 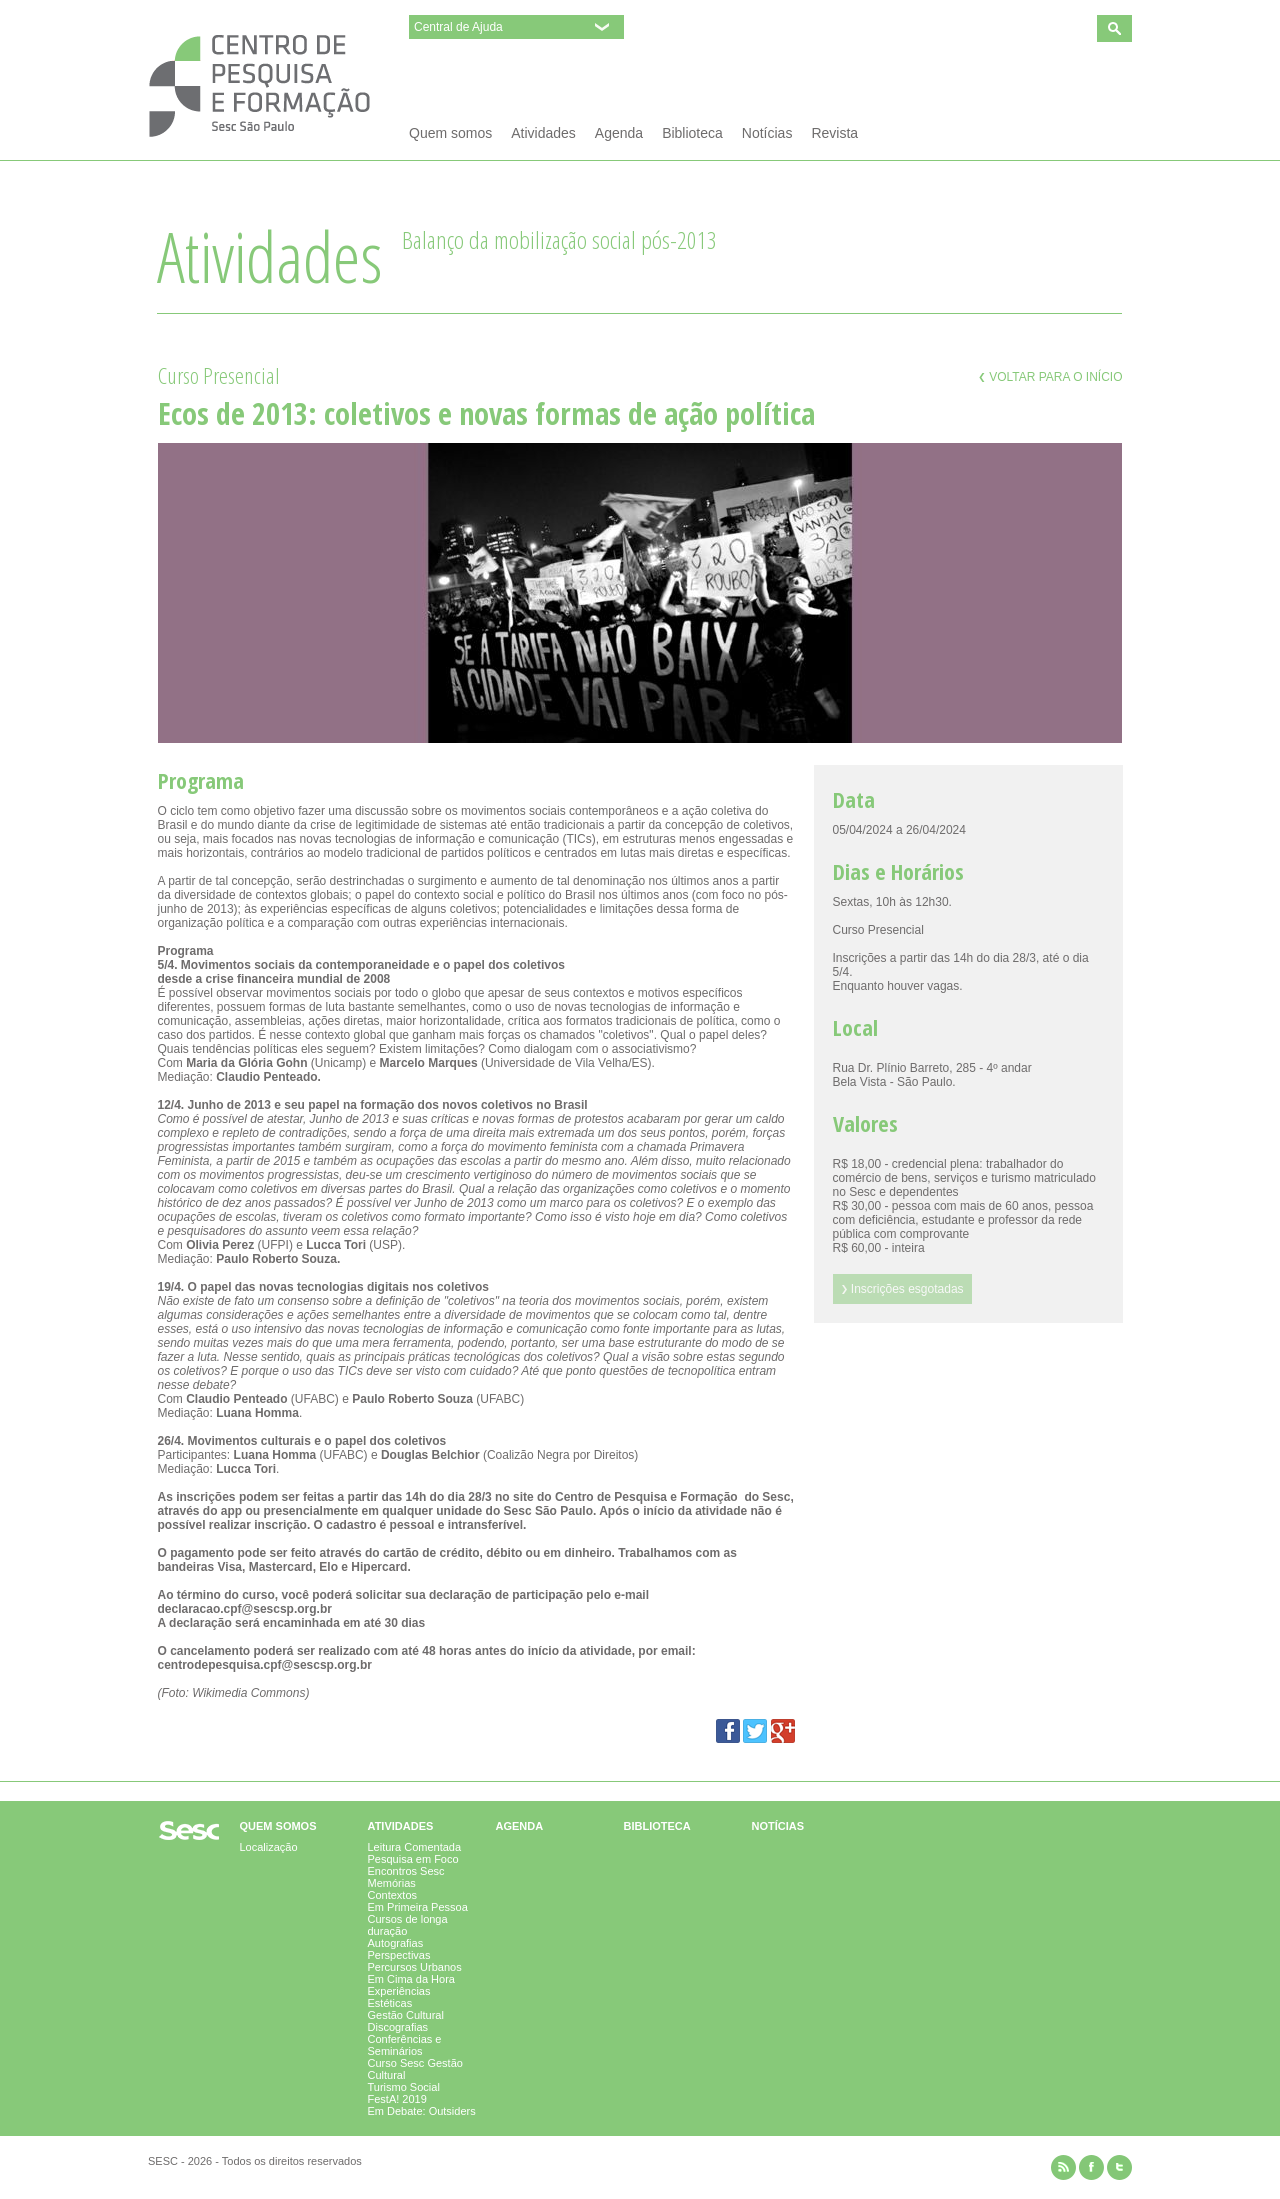 What do you see at coordinates (399, 1997) in the screenshot?
I see `Experiências Estéticas` at bounding box center [399, 1997].